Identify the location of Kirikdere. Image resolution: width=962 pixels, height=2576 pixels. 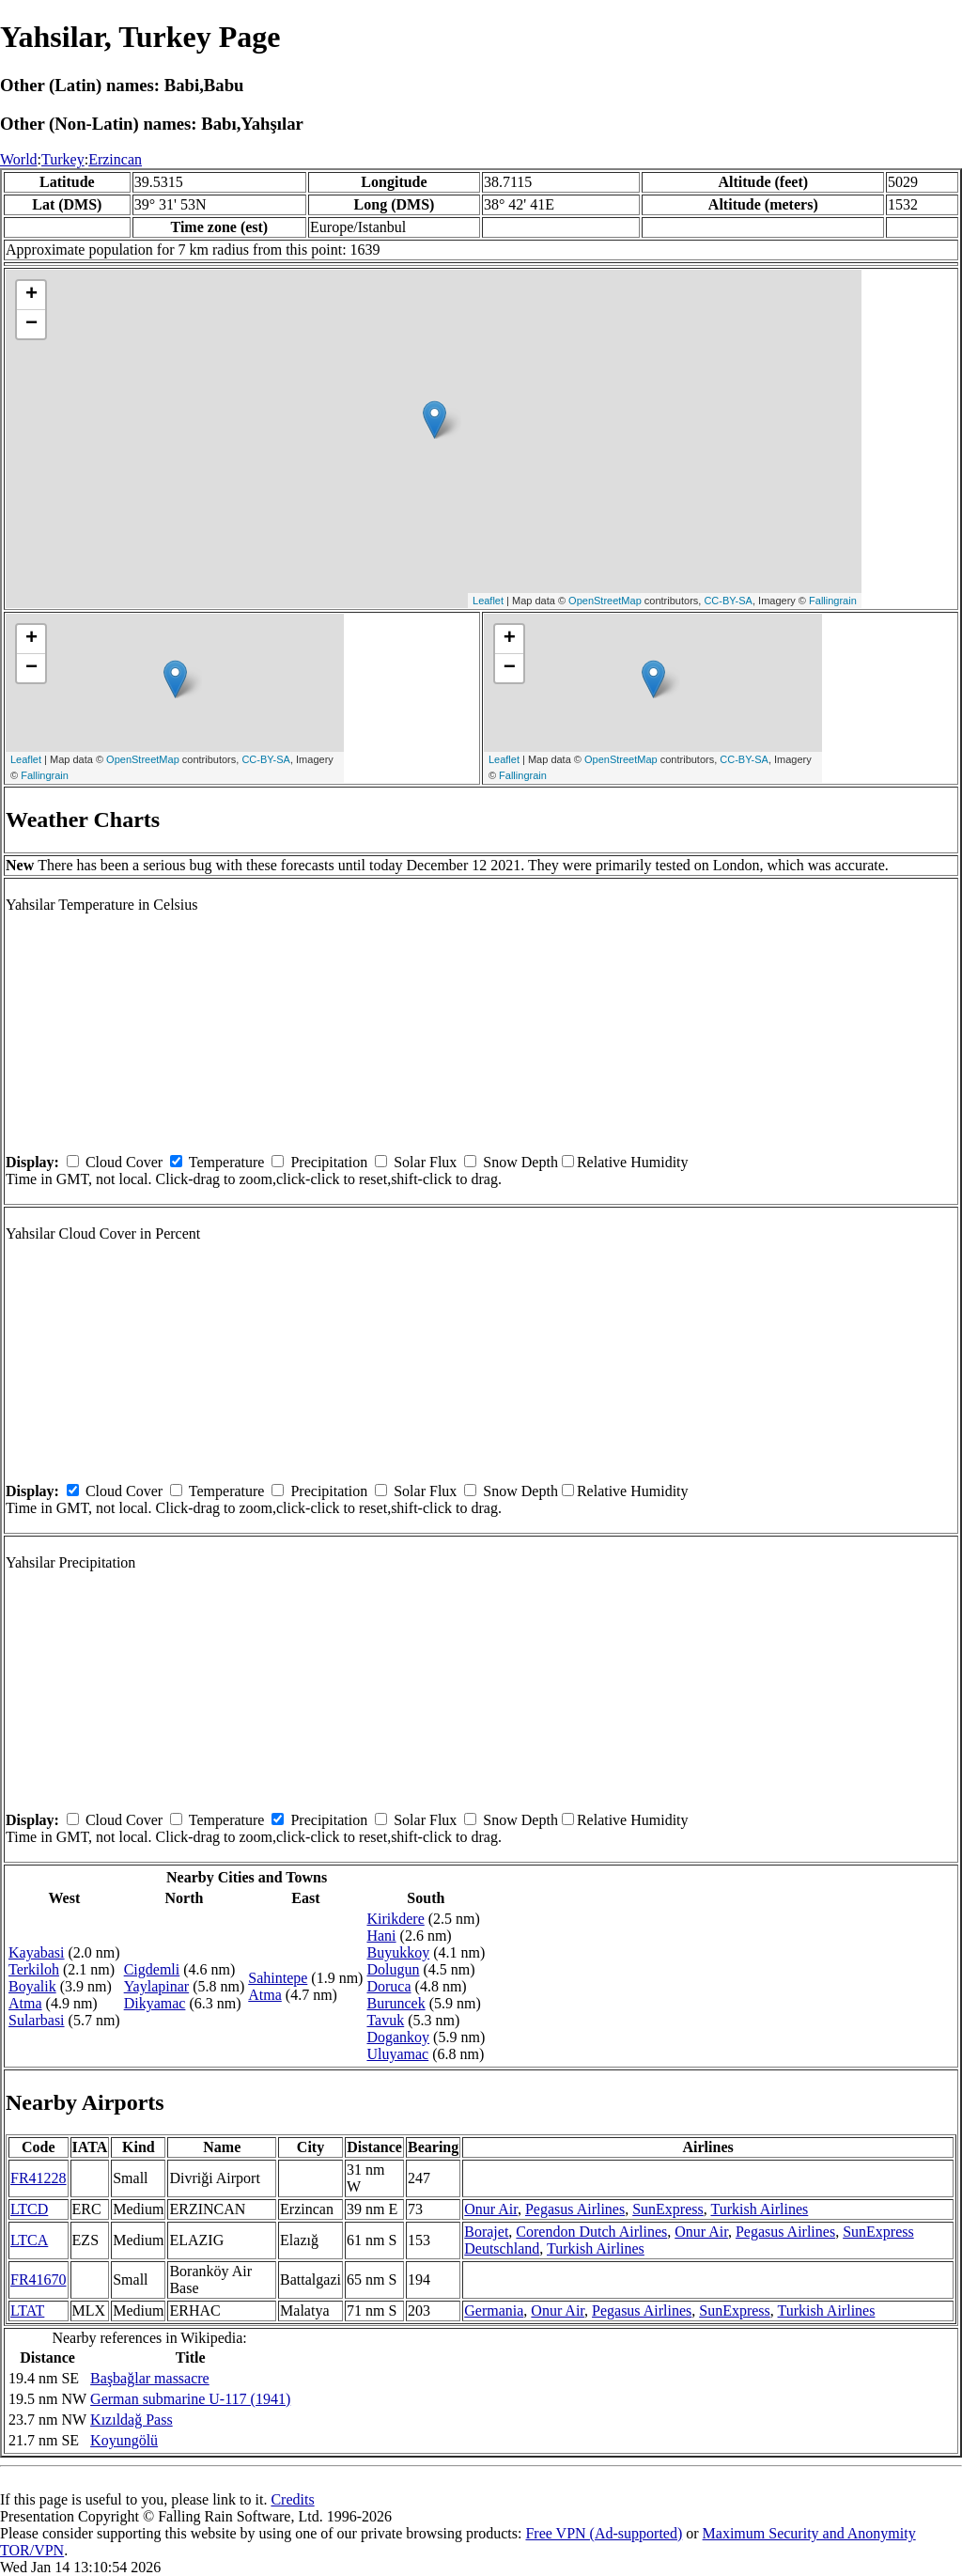
(395, 1919).